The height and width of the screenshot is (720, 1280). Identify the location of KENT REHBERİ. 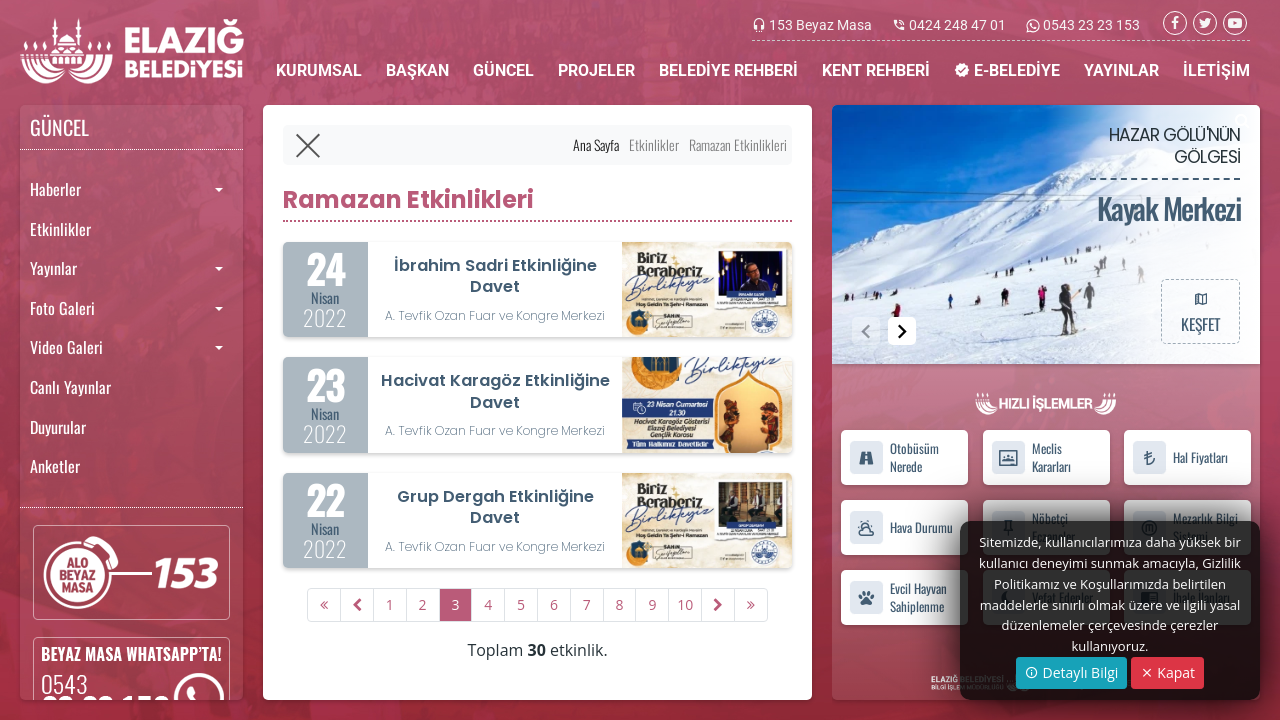
(876, 70).